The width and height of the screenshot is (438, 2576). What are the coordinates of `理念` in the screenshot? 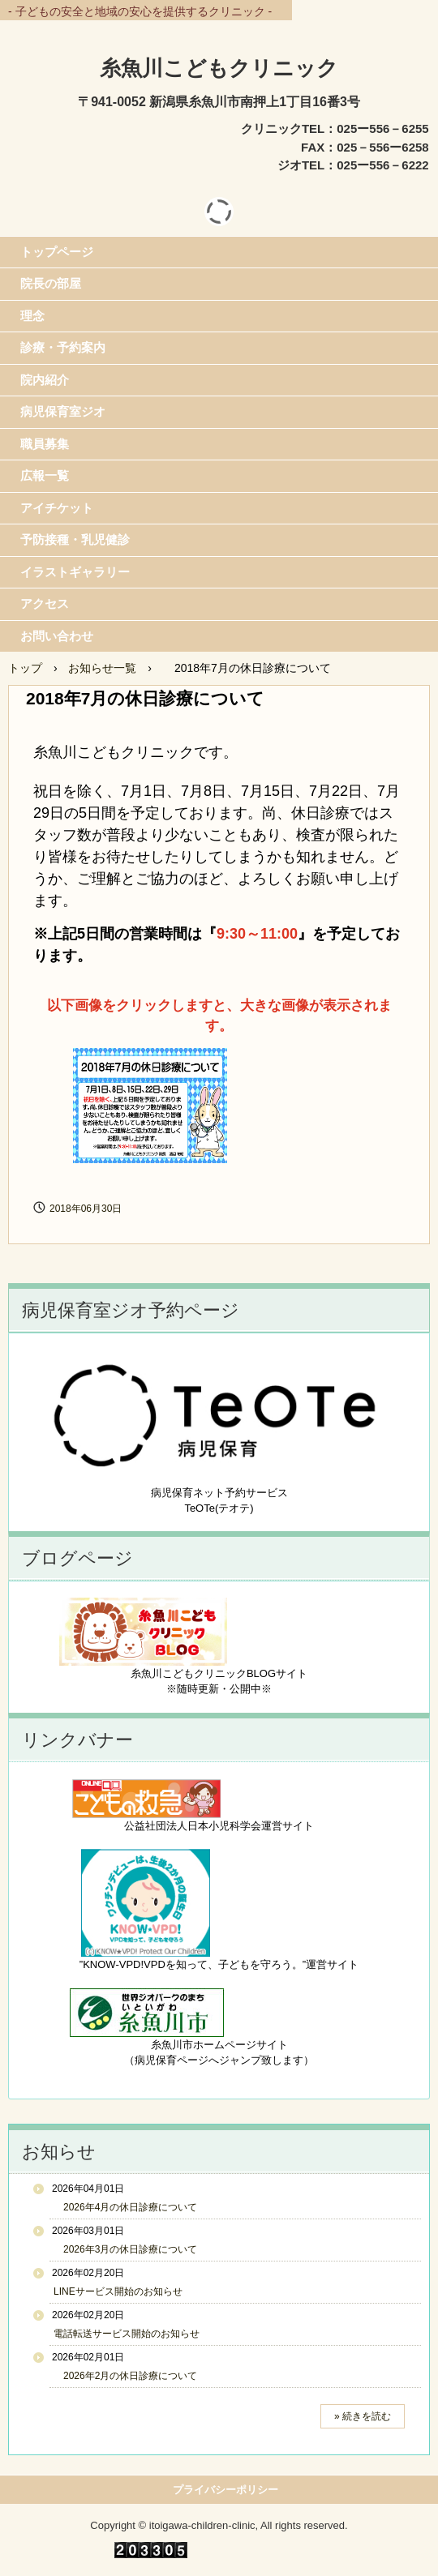 It's located at (32, 316).